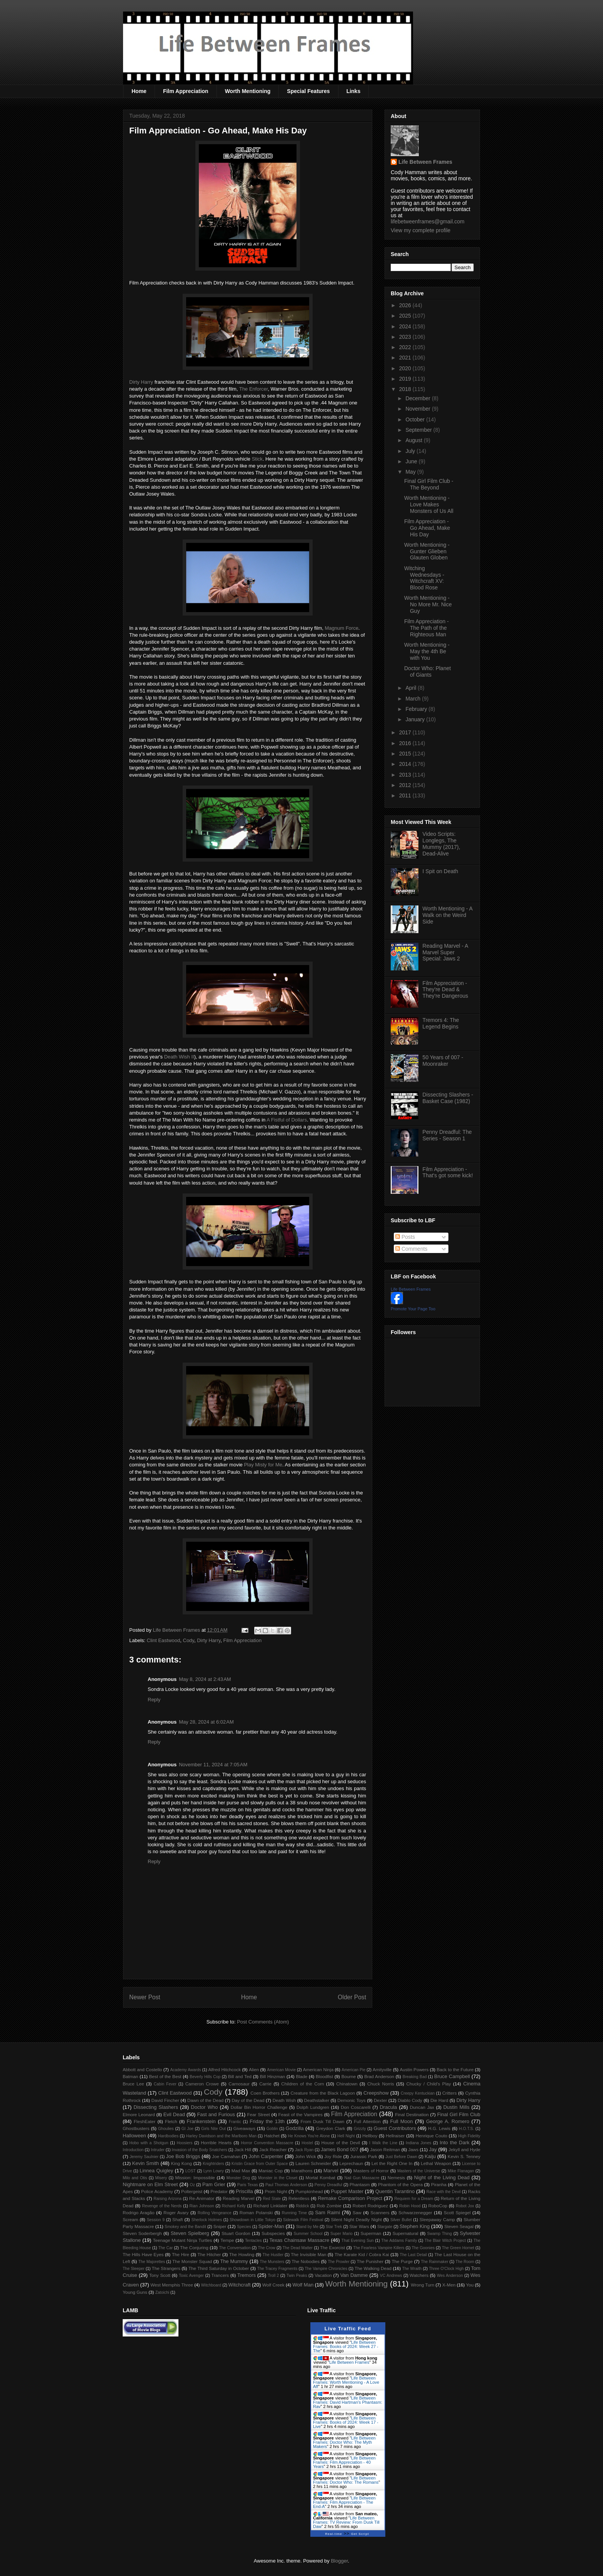 This screenshot has height=2576, width=603. I want to click on Puppet Master, so click(347, 2191).